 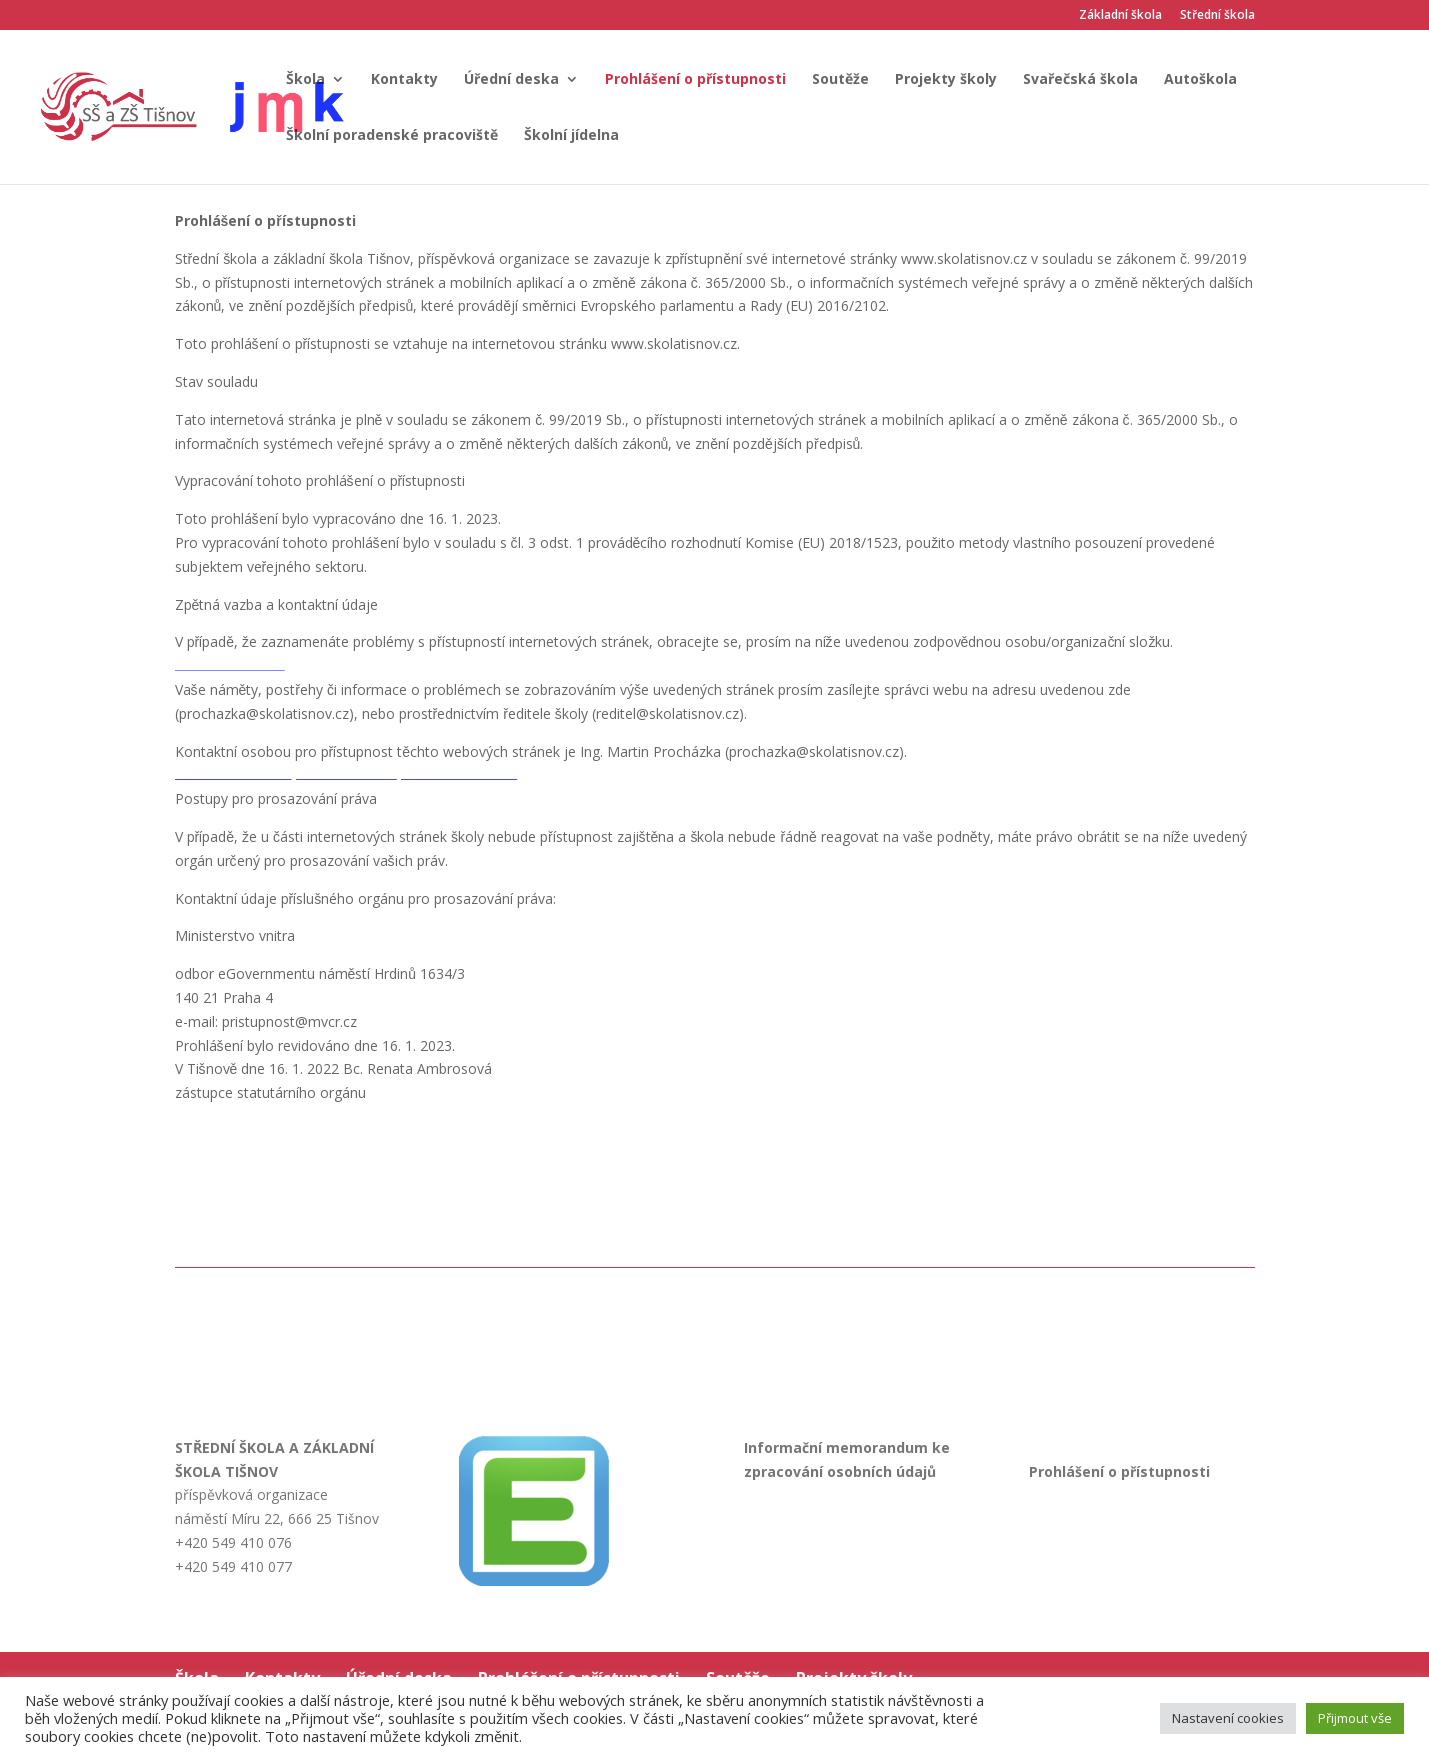 What do you see at coordinates (1080, 80) in the screenshot?
I see `Svařečská škola` at bounding box center [1080, 80].